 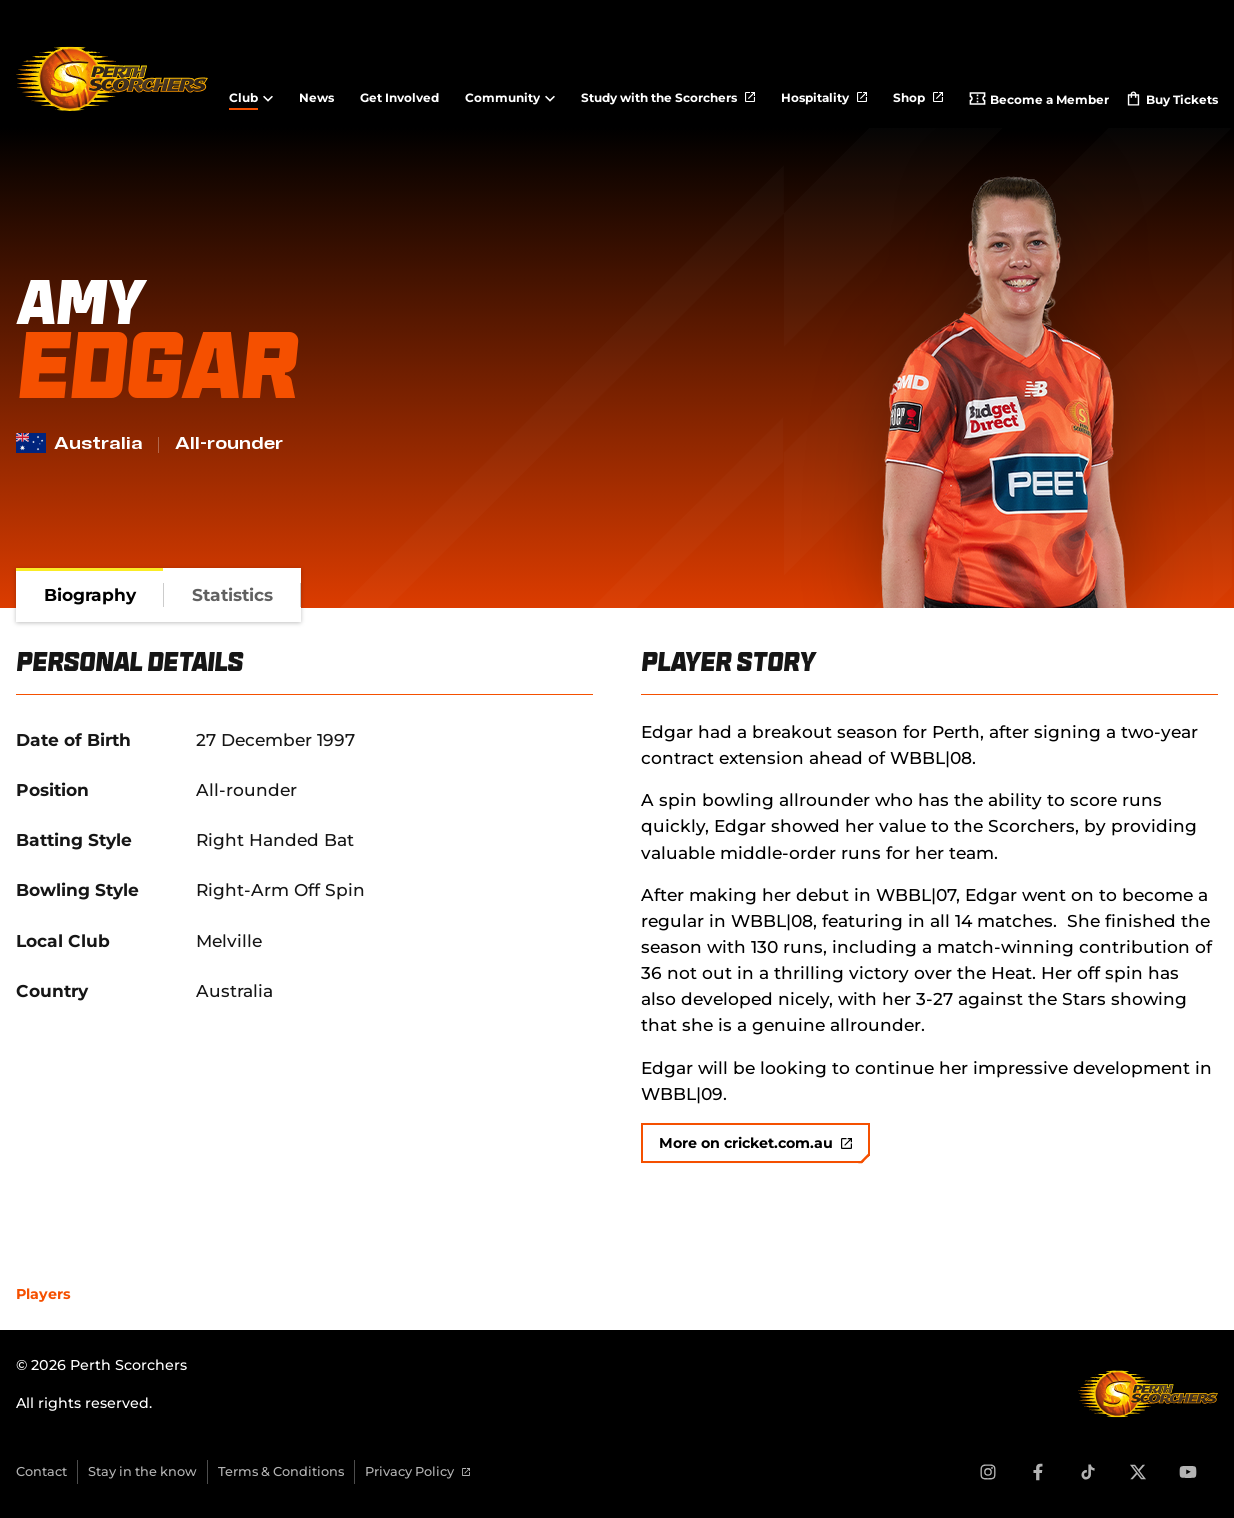 I want to click on [tab], so click(x=90, y=595).